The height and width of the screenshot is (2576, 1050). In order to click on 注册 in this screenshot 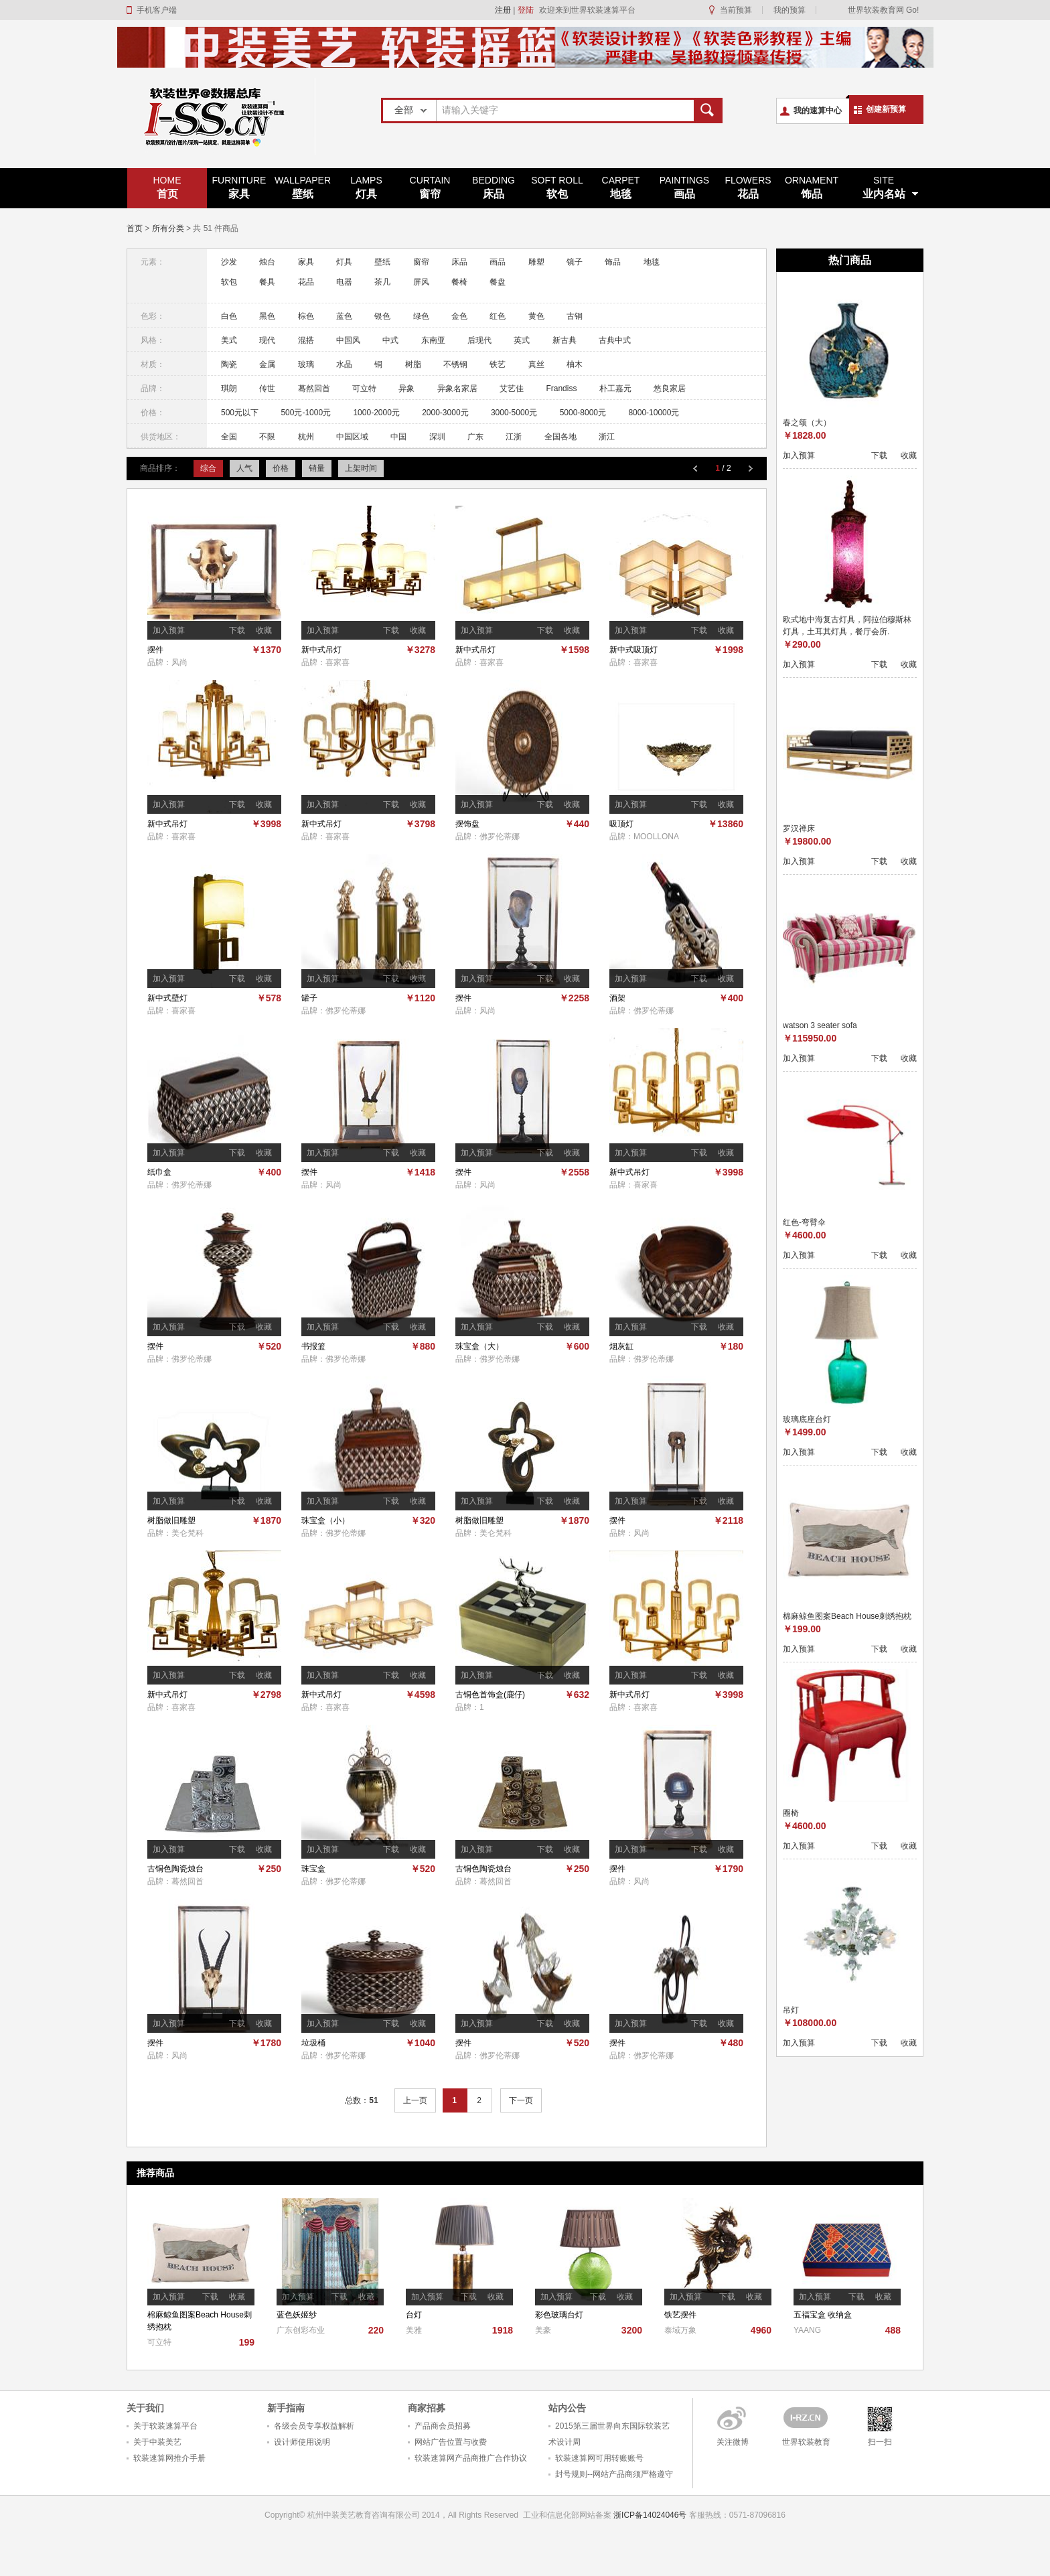, I will do `click(503, 10)`.